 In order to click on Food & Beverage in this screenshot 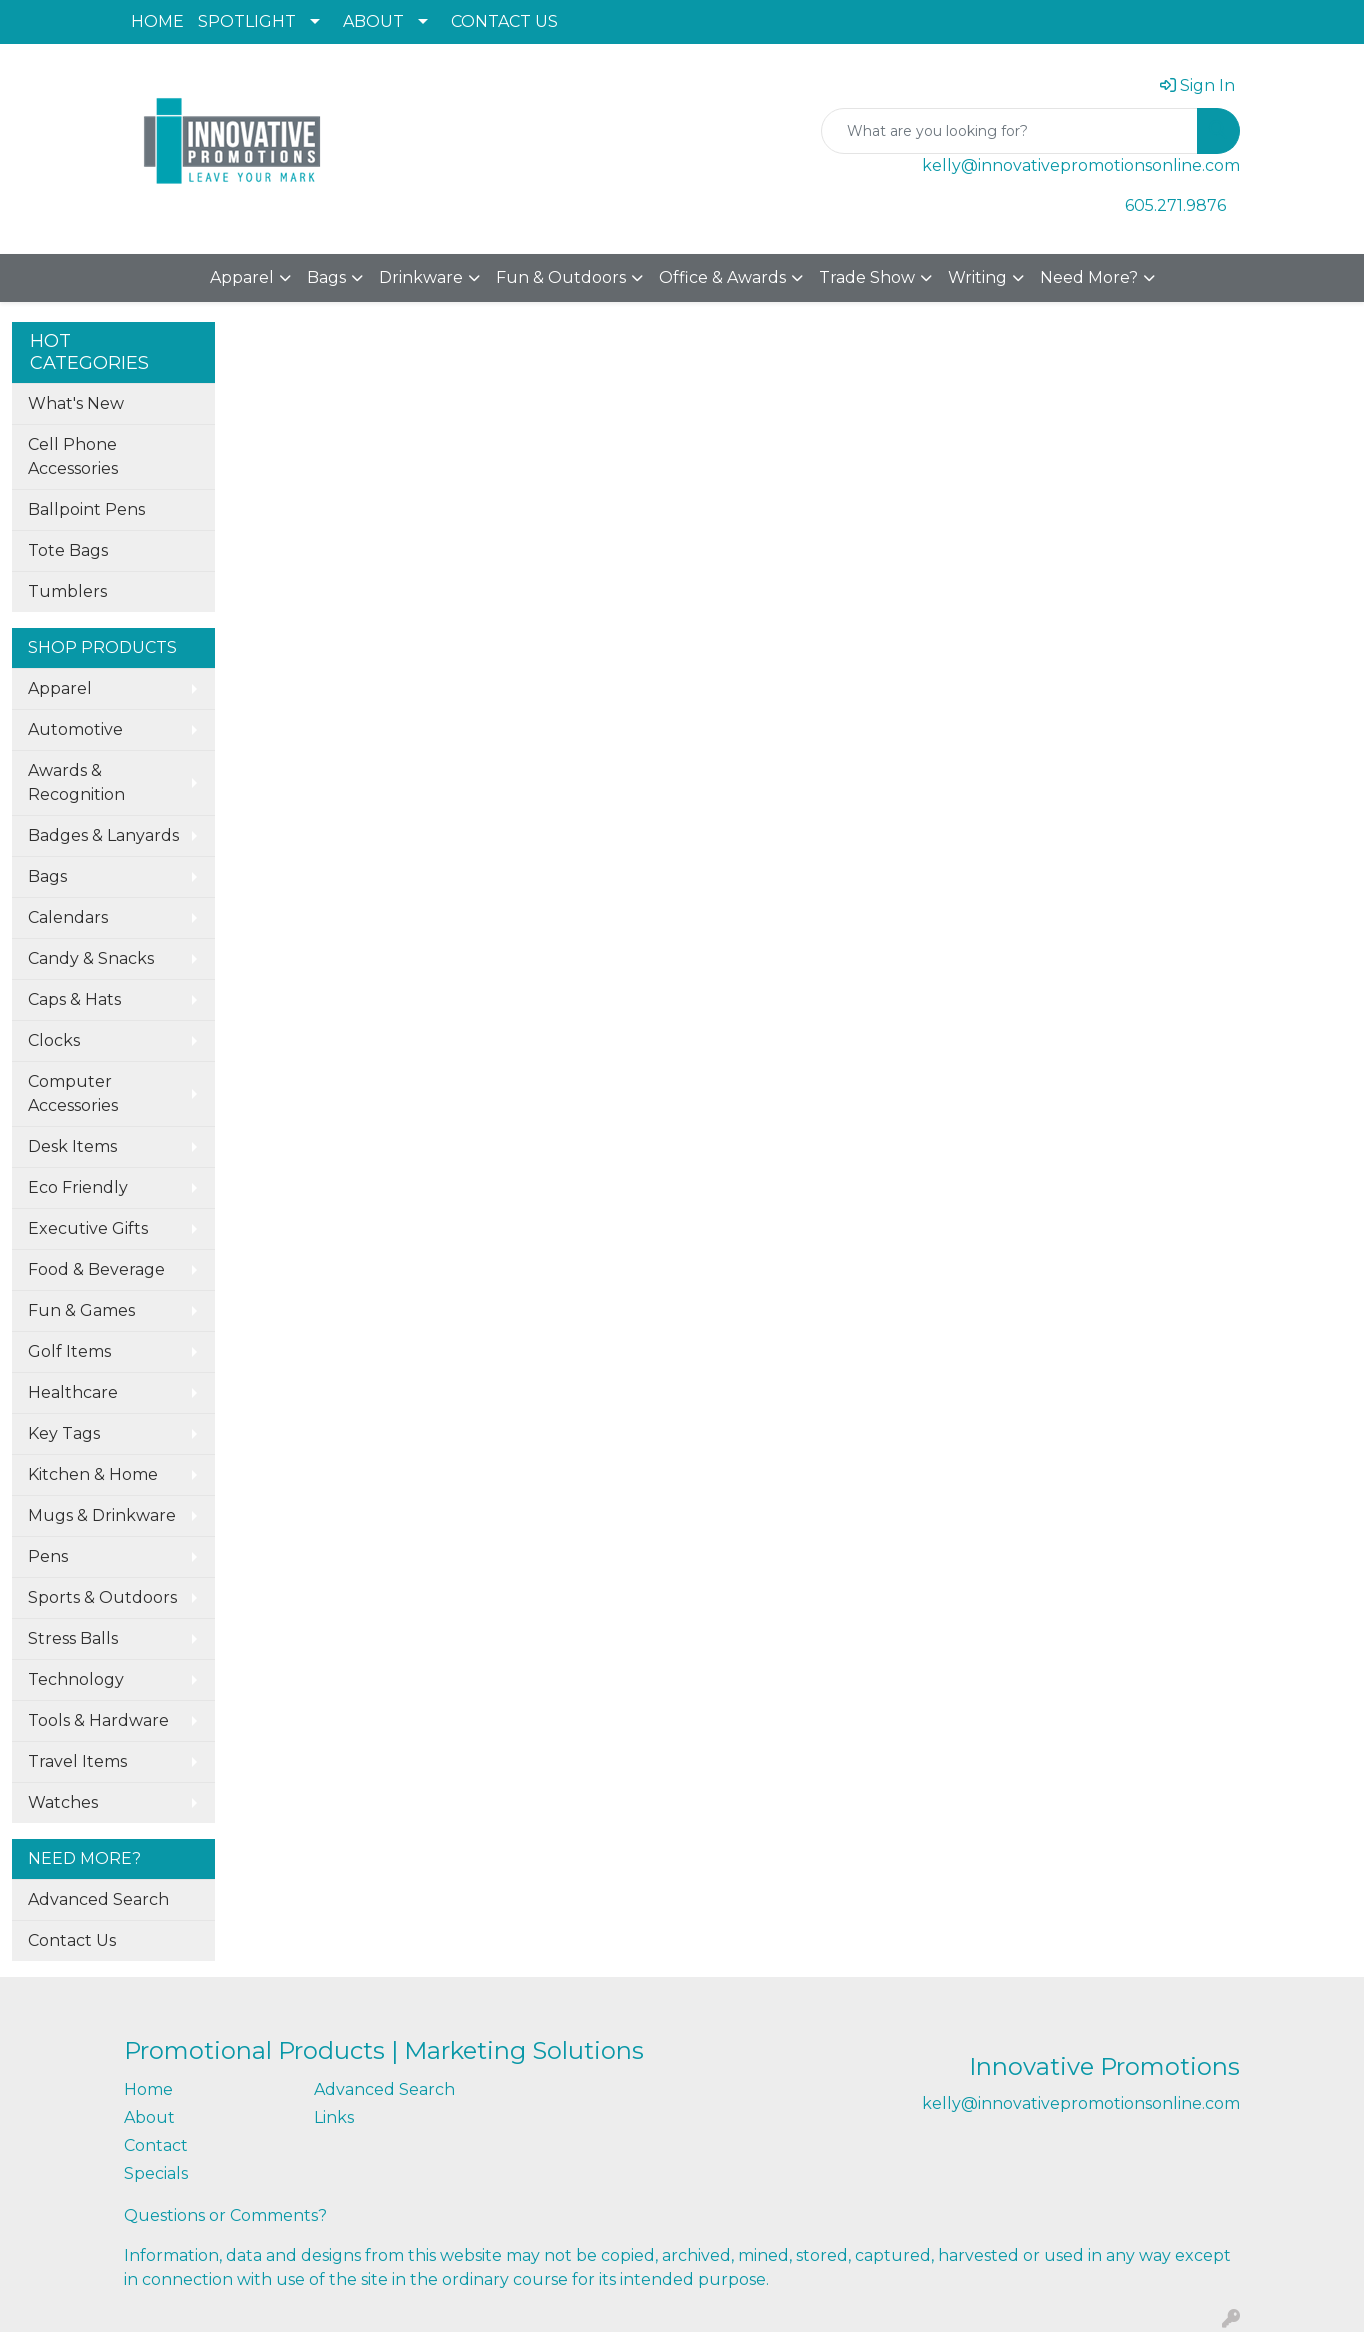, I will do `click(96, 1269)`.